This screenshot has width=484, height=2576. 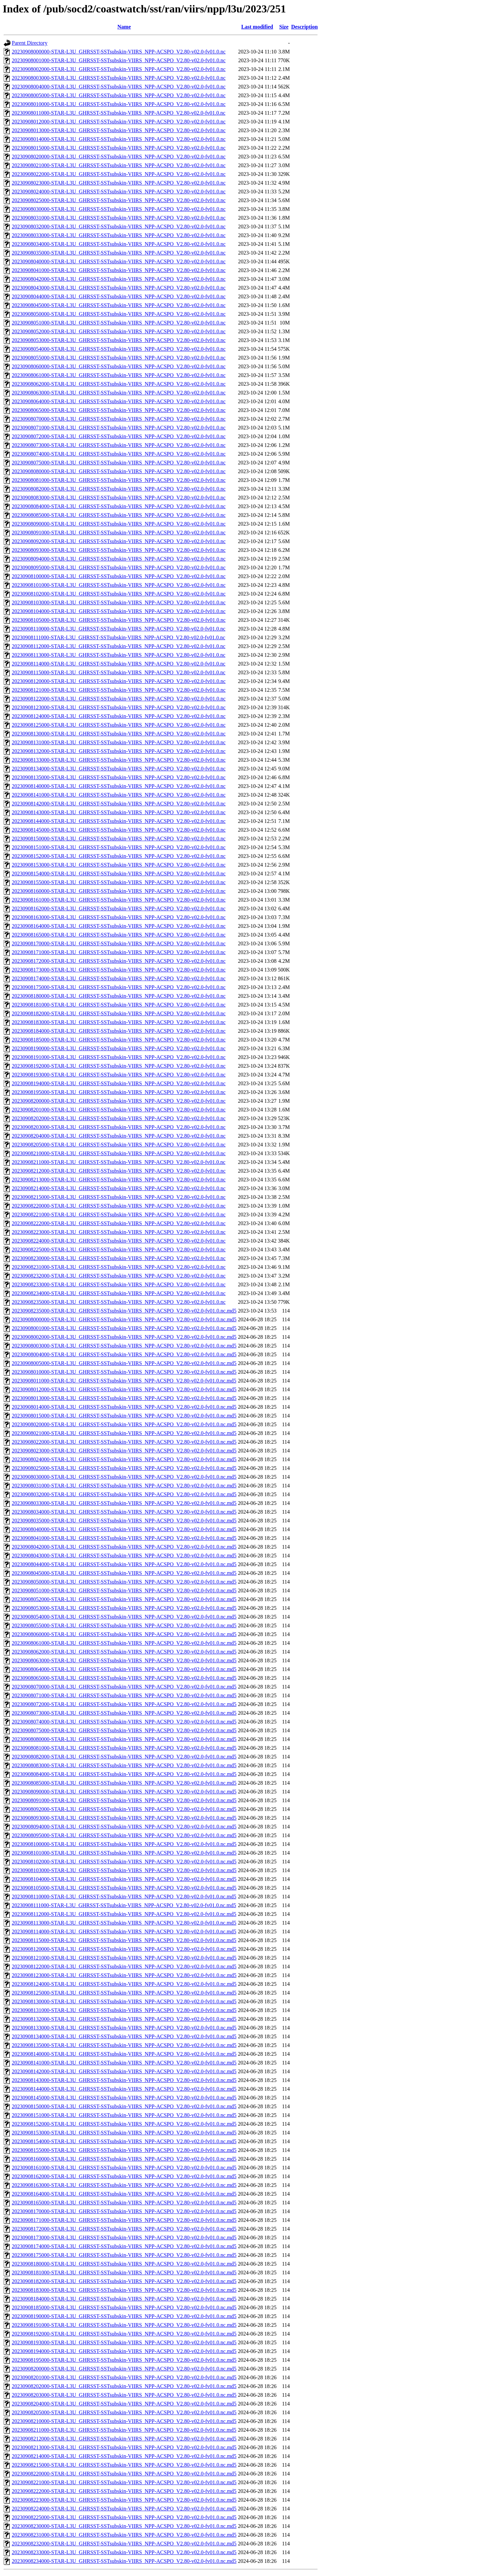 I want to click on 20230908115000-STAR-L3U_GHRSST-SSTsubskin-VIIRS_NPP-ACSPO_V2.80-v02.0-fv01.0.nc, so click(x=119, y=672).